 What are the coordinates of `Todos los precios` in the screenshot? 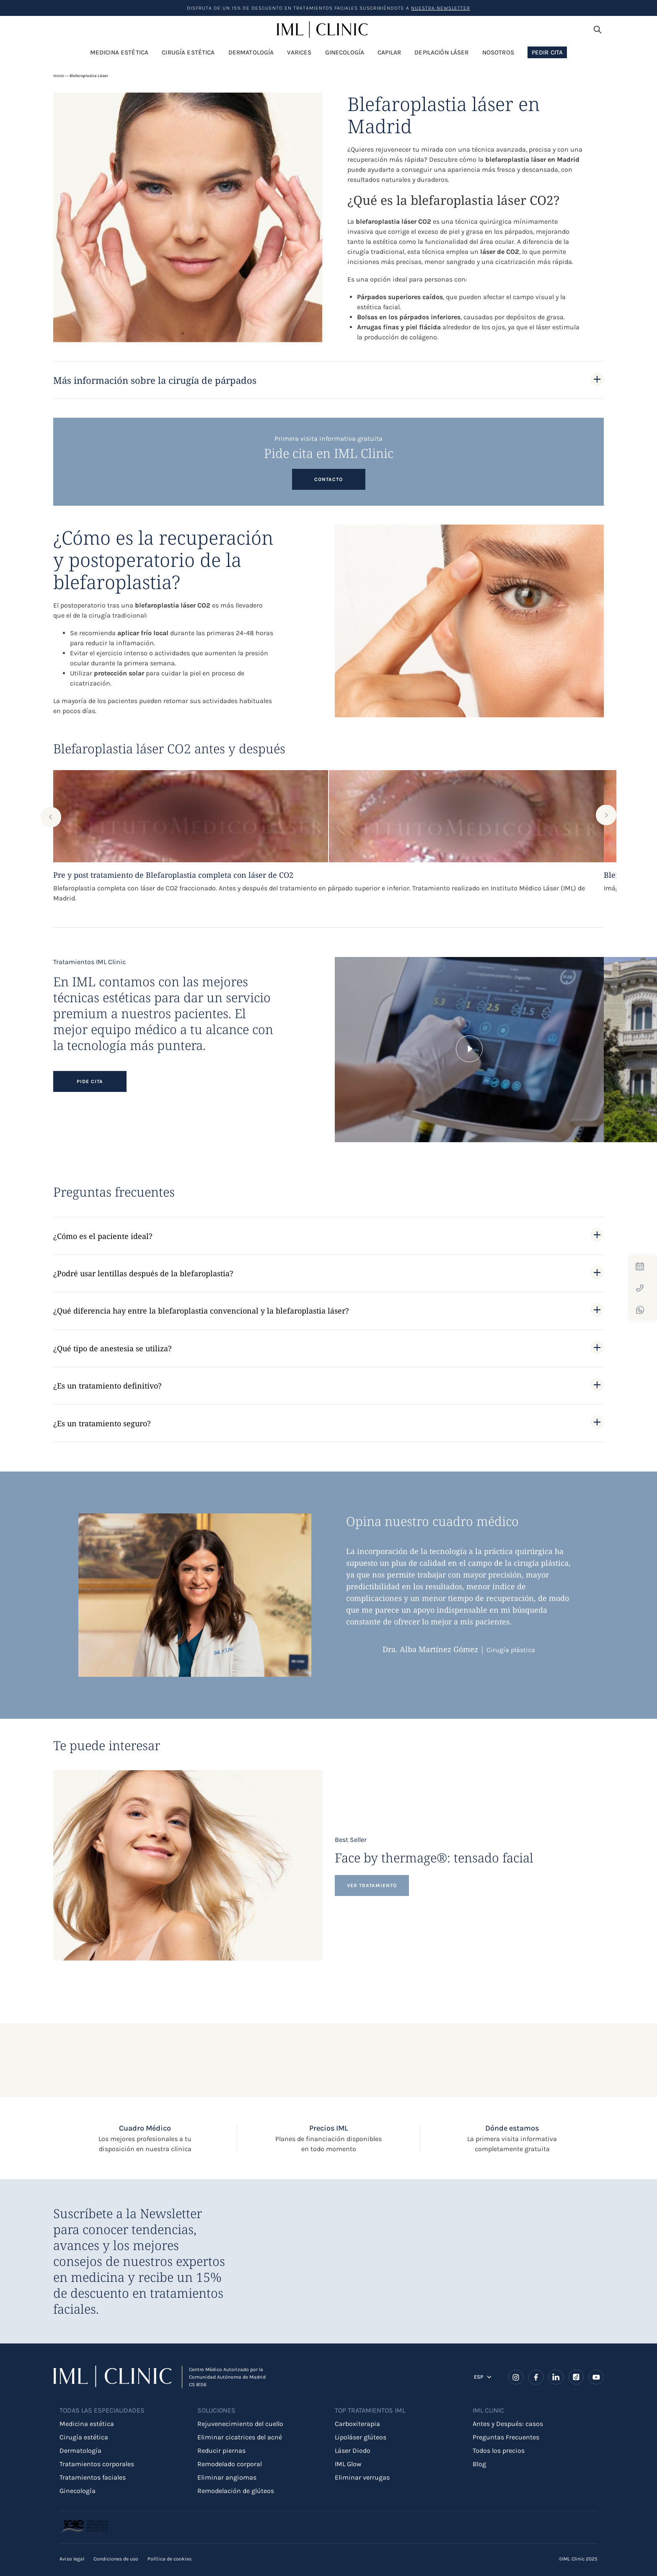 It's located at (499, 2450).